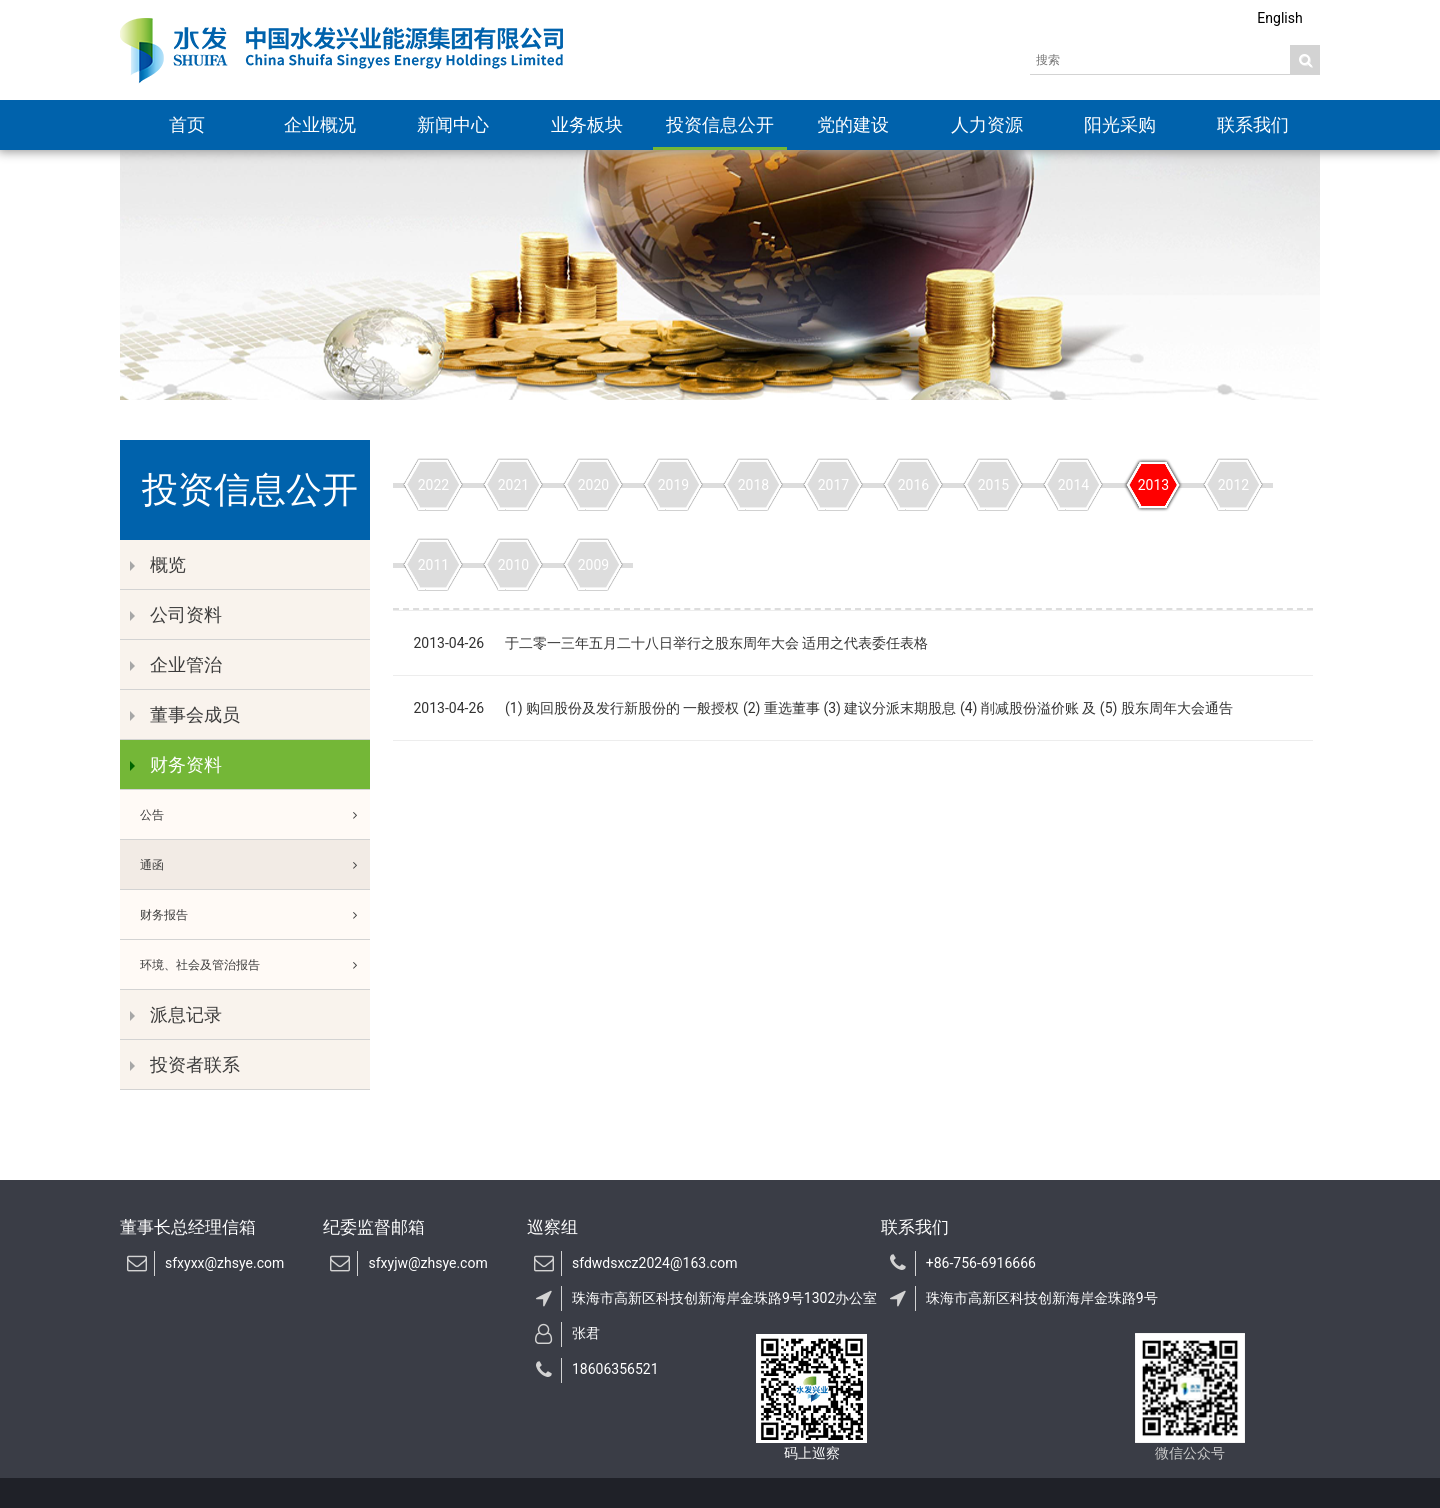 This screenshot has height=1508, width=1440. What do you see at coordinates (176, 614) in the screenshot?
I see `公司资料` at bounding box center [176, 614].